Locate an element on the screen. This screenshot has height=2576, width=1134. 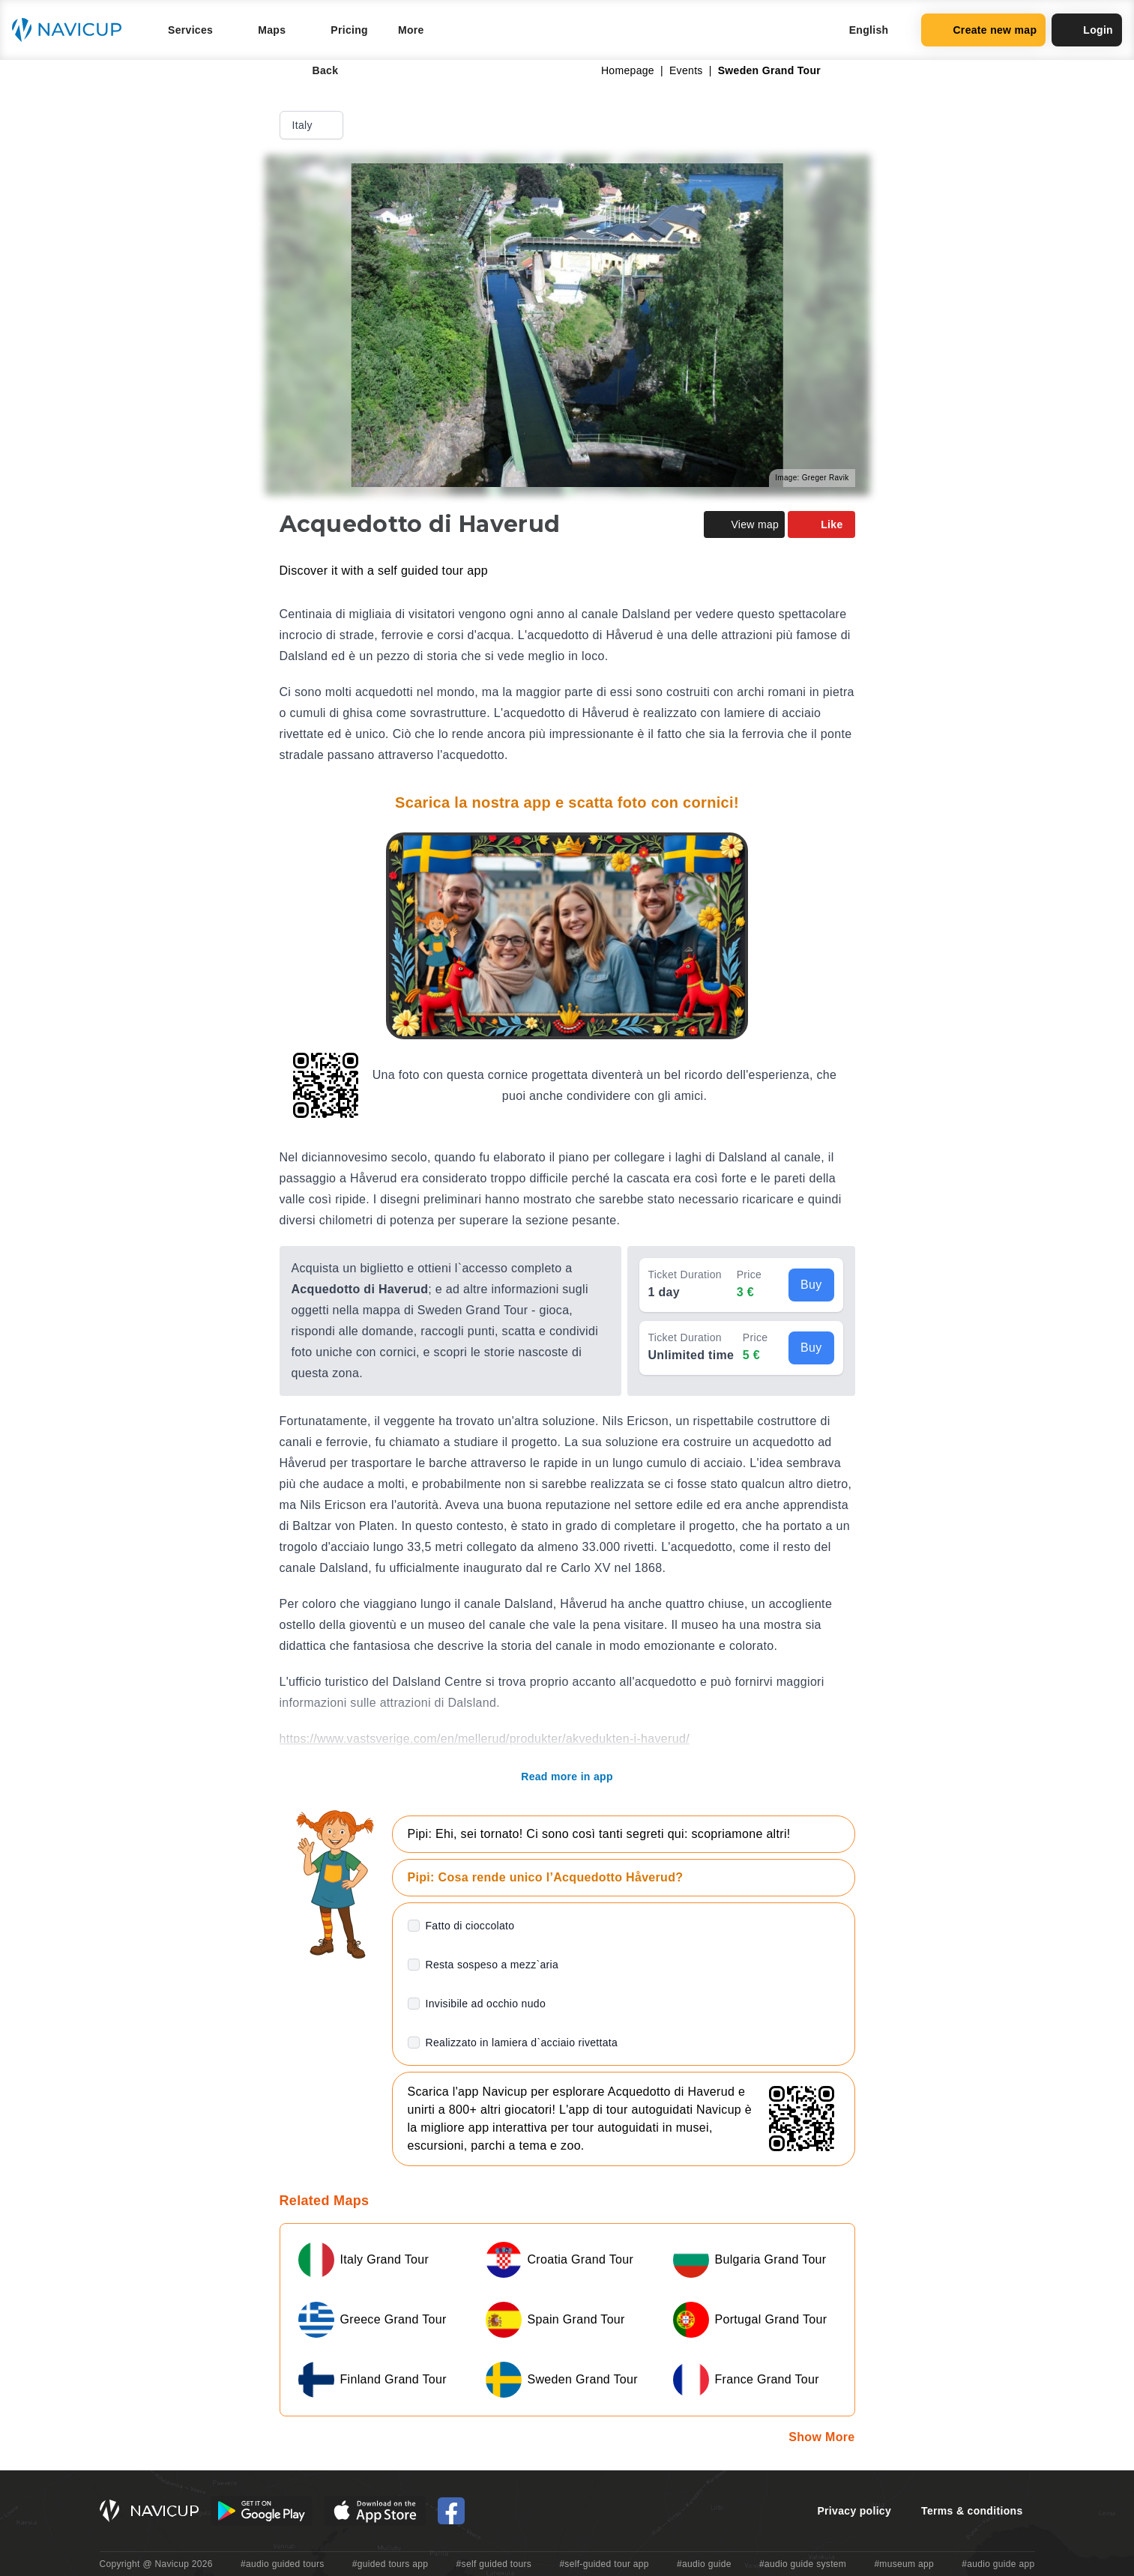
Invisibile ad occhio nudo is located at coordinates (486, 2004).